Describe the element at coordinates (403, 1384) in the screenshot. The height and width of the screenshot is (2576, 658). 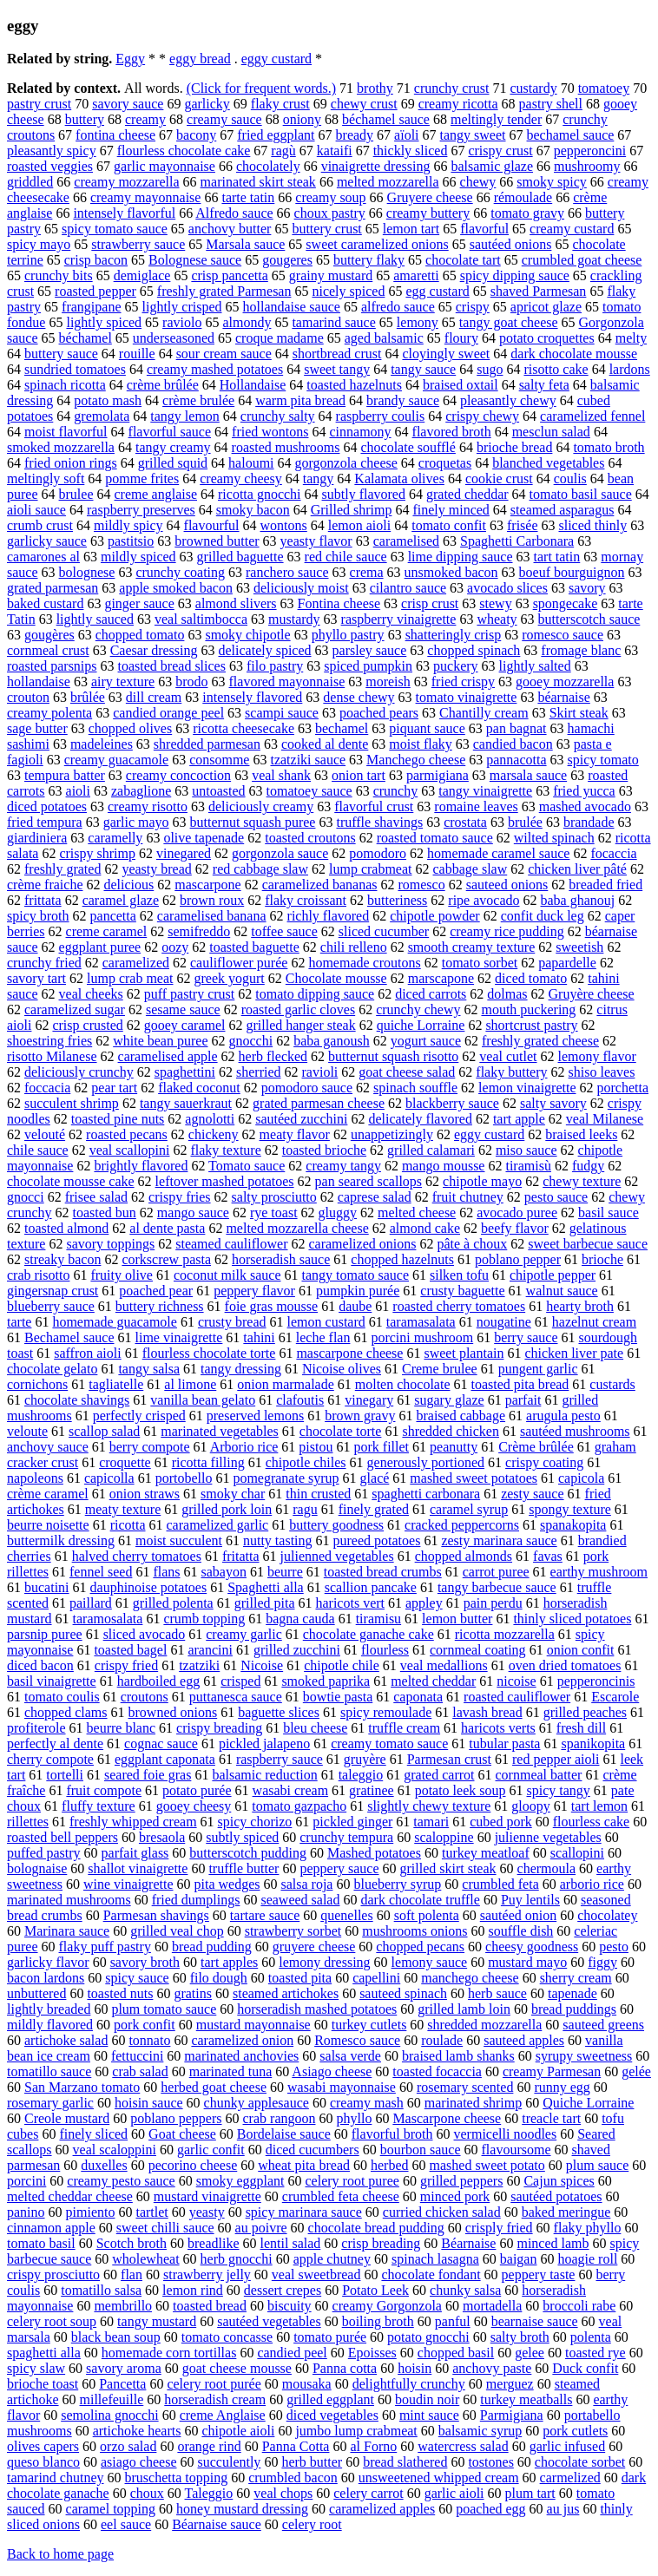
I see `molten chocolate` at that location.